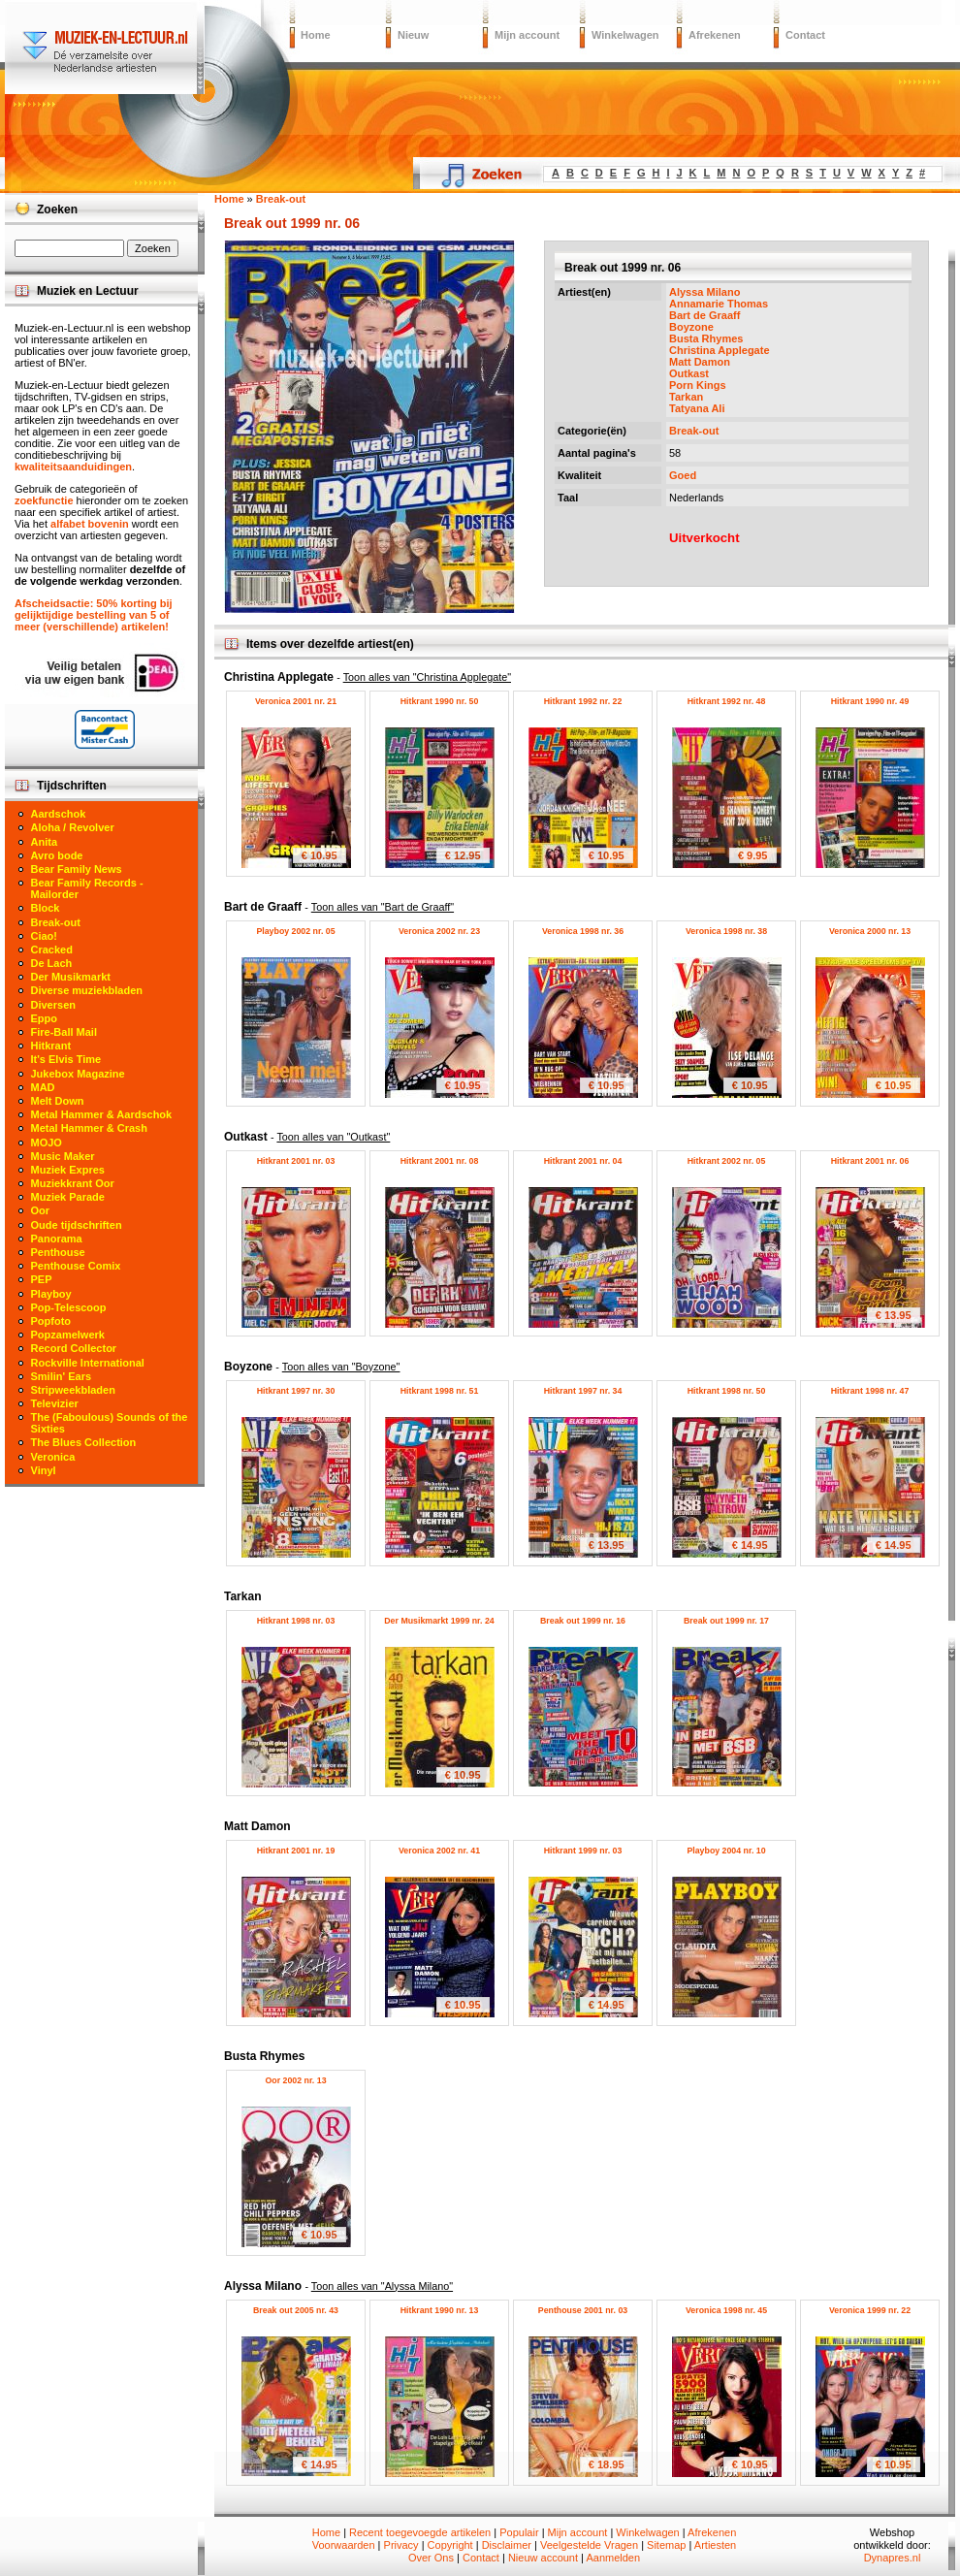  Describe the element at coordinates (726, 2310) in the screenshot. I see `Veronica 1998 nr. 45` at that location.